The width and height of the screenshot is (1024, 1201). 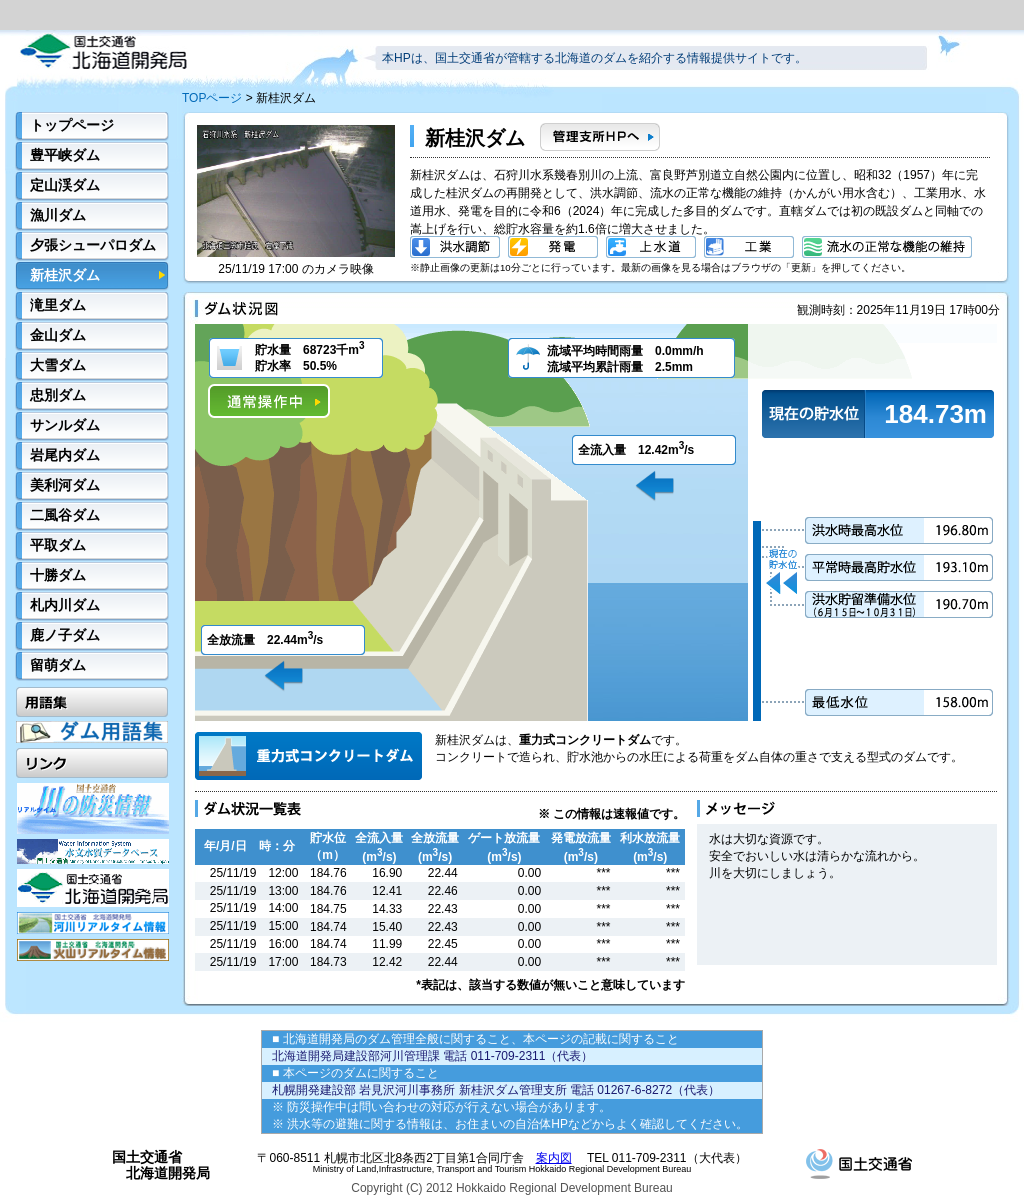 What do you see at coordinates (65, 605) in the screenshot?
I see `札内川ダム` at bounding box center [65, 605].